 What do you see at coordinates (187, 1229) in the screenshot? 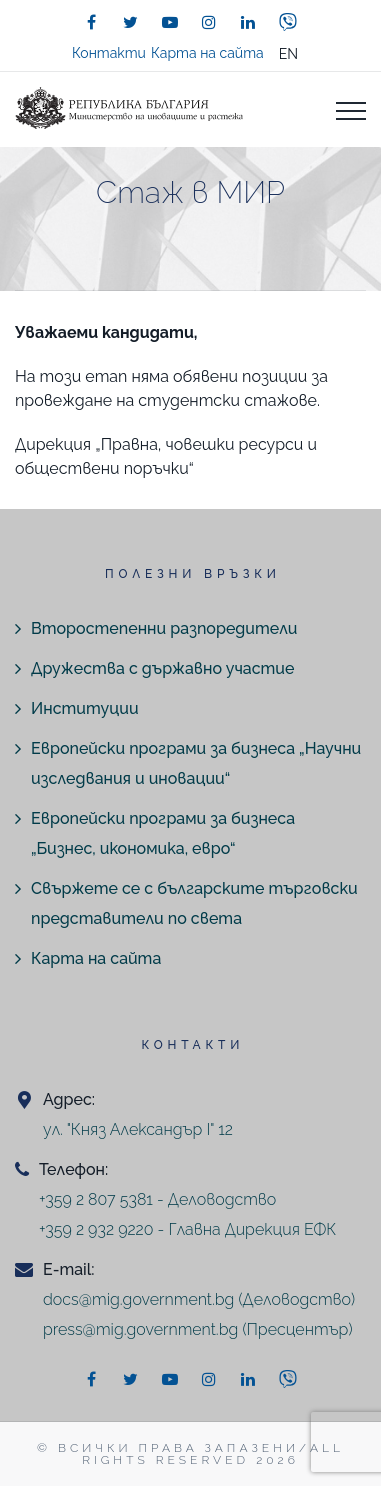
I see `+359 2 932 9220 - Главна Дирекция ЕФК` at bounding box center [187, 1229].